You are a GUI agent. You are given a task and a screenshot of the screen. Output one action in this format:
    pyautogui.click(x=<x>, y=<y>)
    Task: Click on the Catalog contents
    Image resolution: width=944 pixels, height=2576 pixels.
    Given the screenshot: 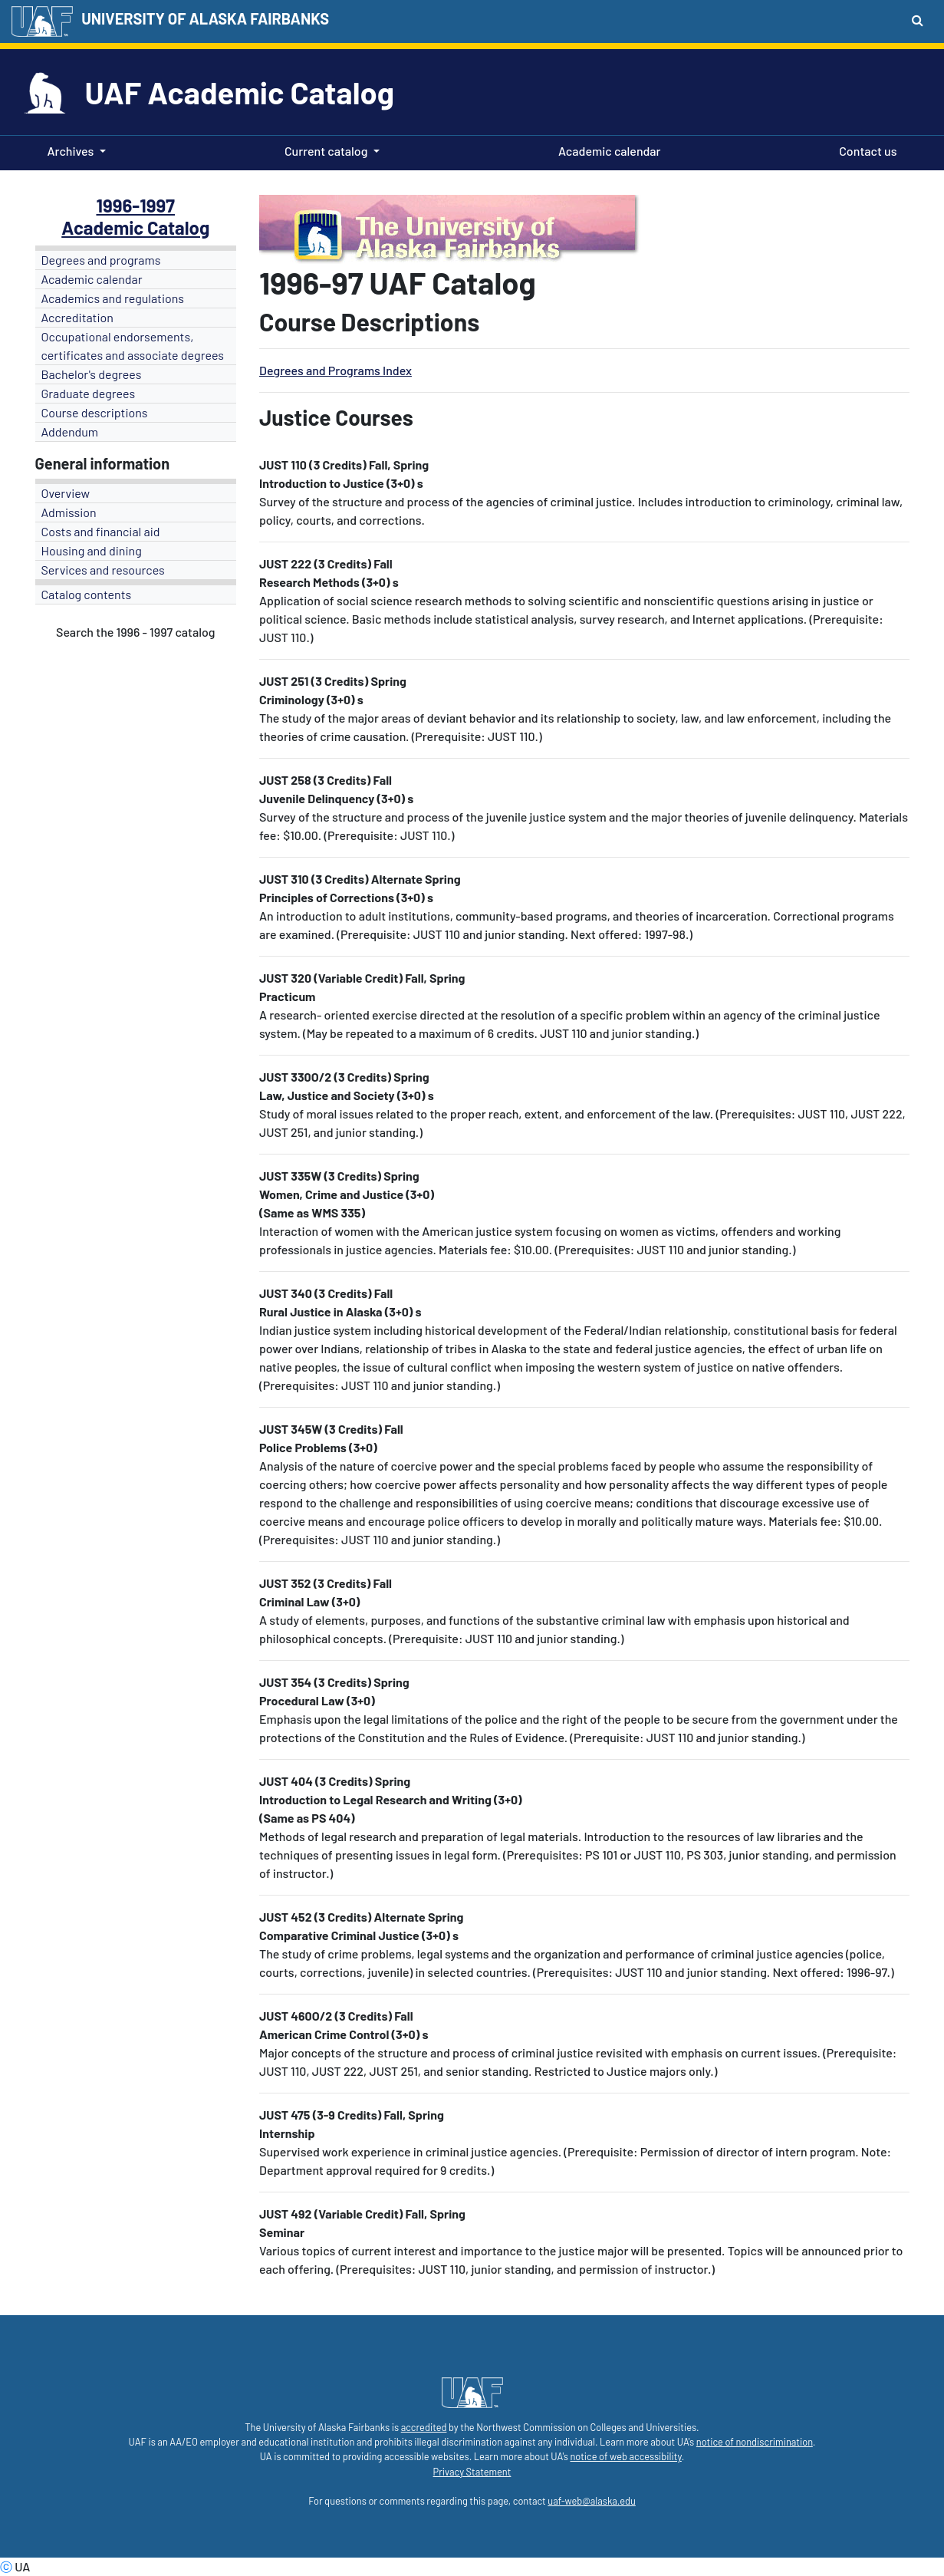 What is the action you would take?
    pyautogui.click(x=86, y=594)
    